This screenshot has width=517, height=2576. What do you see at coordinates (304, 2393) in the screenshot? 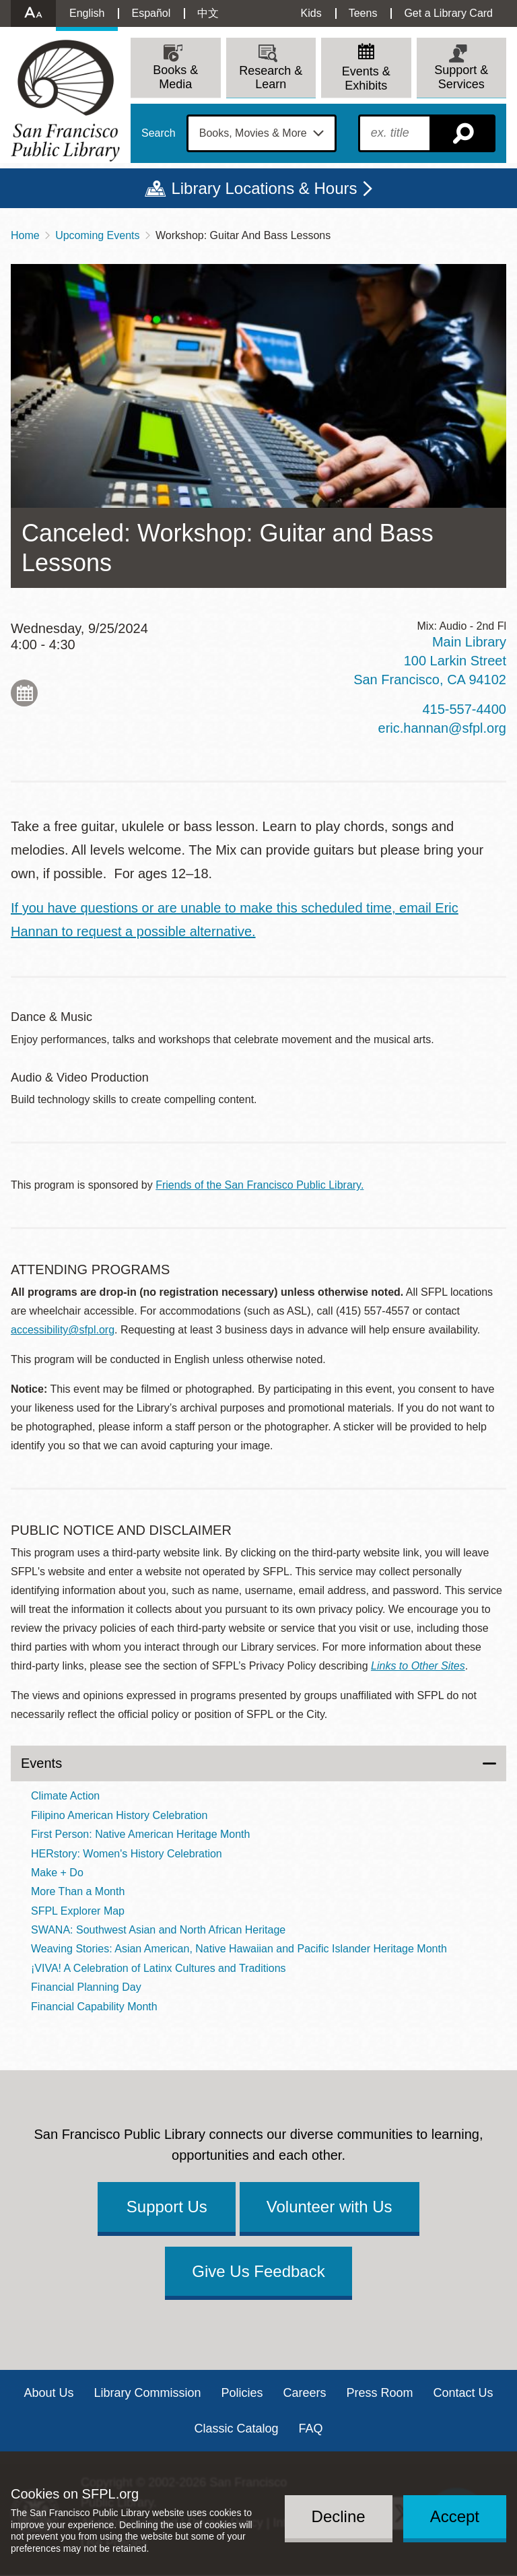
I see `Careers` at bounding box center [304, 2393].